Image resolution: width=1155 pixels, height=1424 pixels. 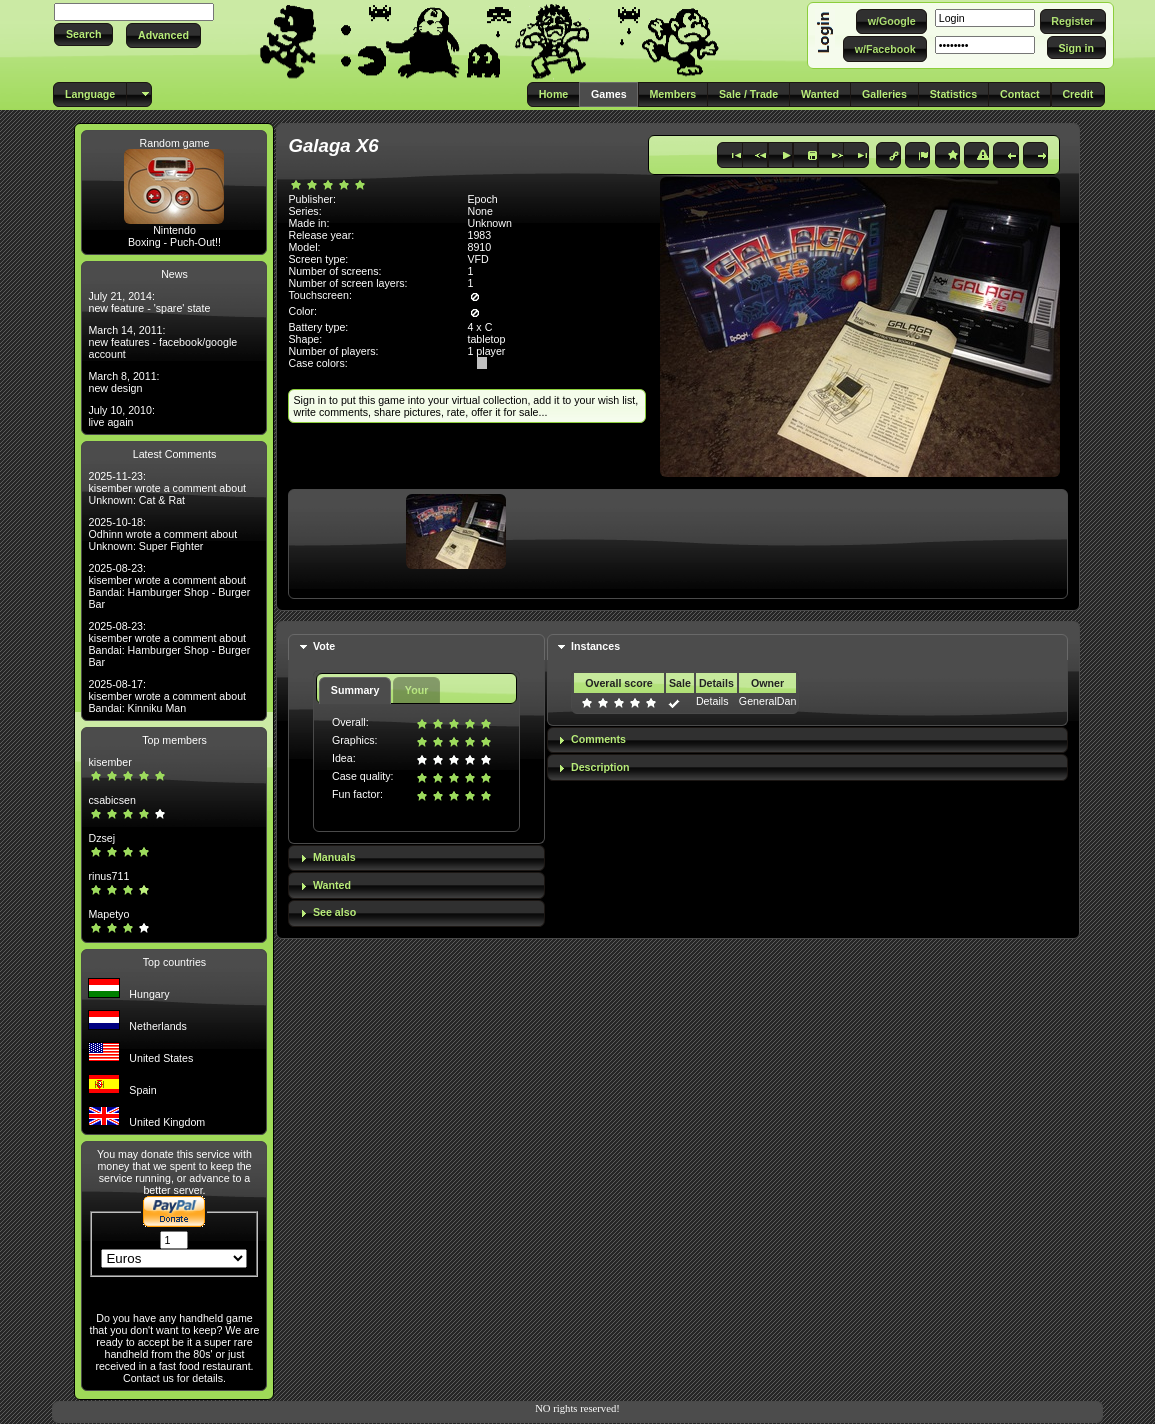 I want to click on Manuals, so click(x=334, y=857).